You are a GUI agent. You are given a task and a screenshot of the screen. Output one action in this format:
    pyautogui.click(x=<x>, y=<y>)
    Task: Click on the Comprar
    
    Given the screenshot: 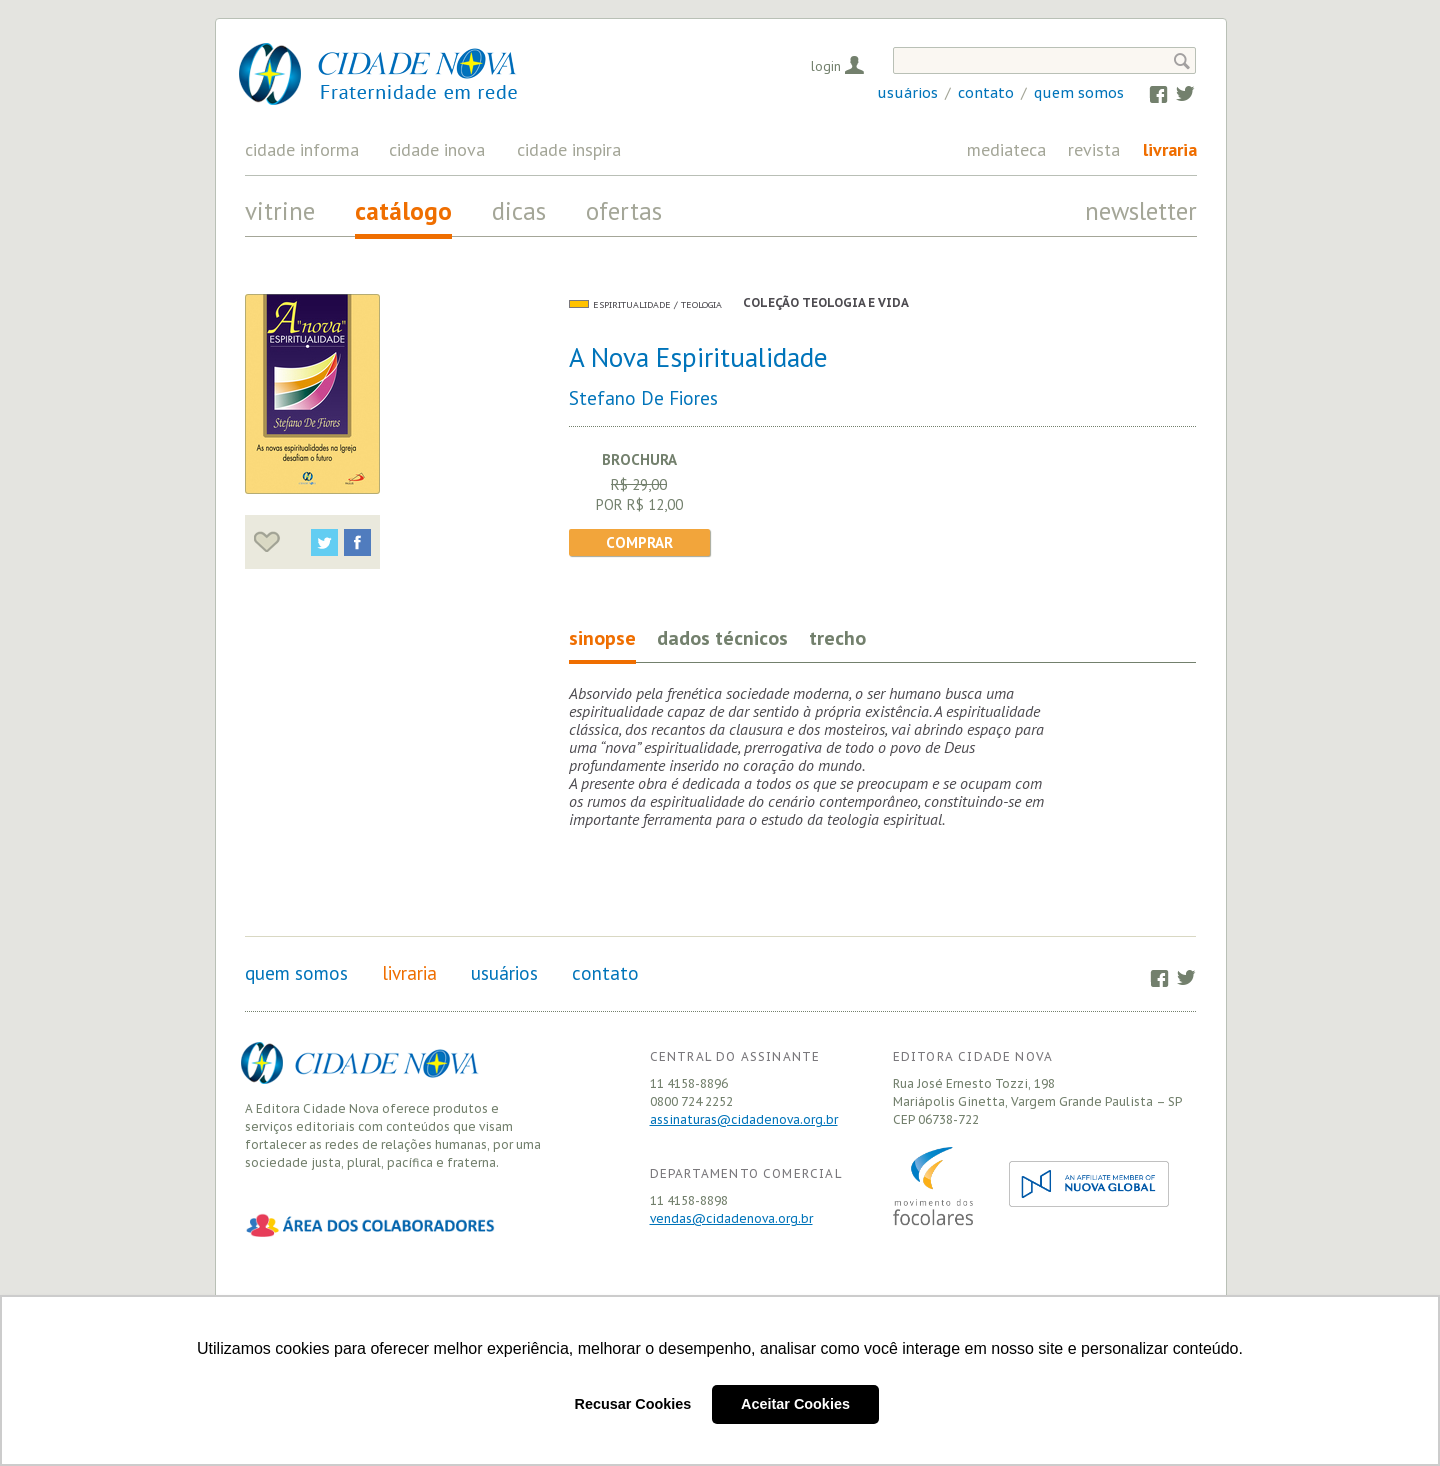 What is the action you would take?
    pyautogui.click(x=639, y=542)
    